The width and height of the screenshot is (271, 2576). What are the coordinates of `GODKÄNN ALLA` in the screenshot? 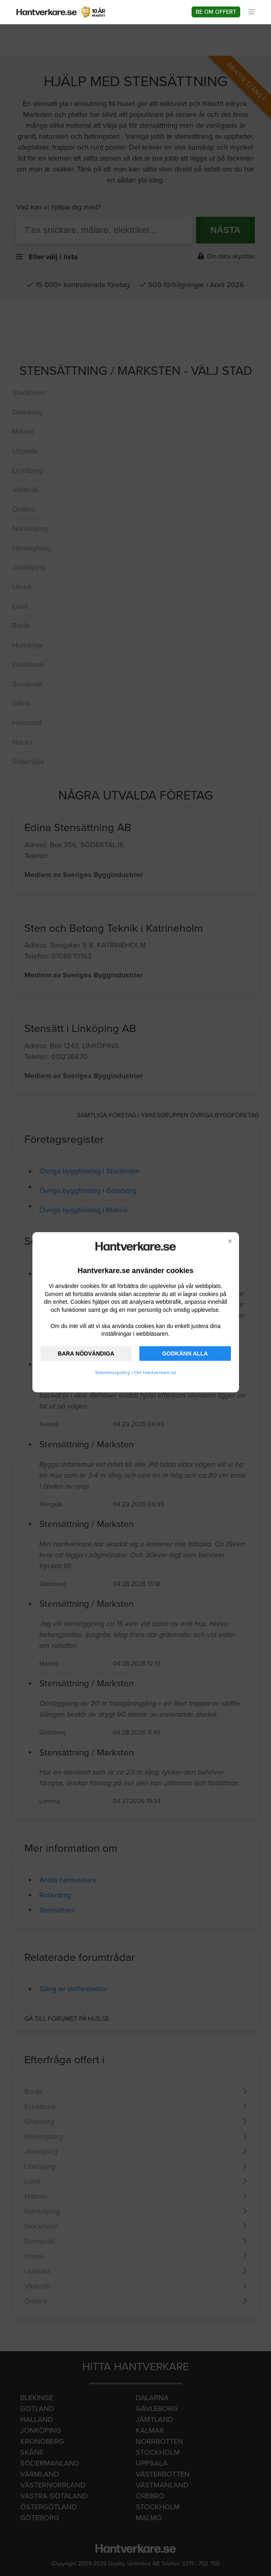 It's located at (185, 1353).